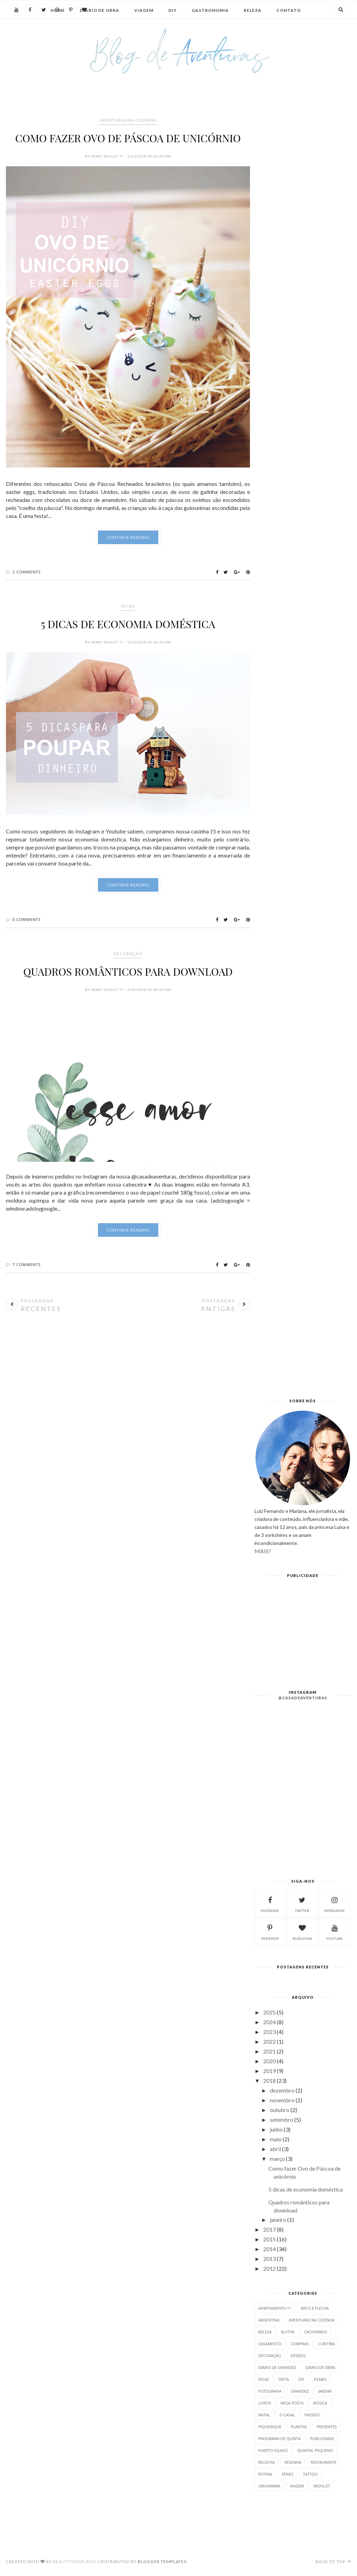  I want to click on abril, so click(275, 2149).